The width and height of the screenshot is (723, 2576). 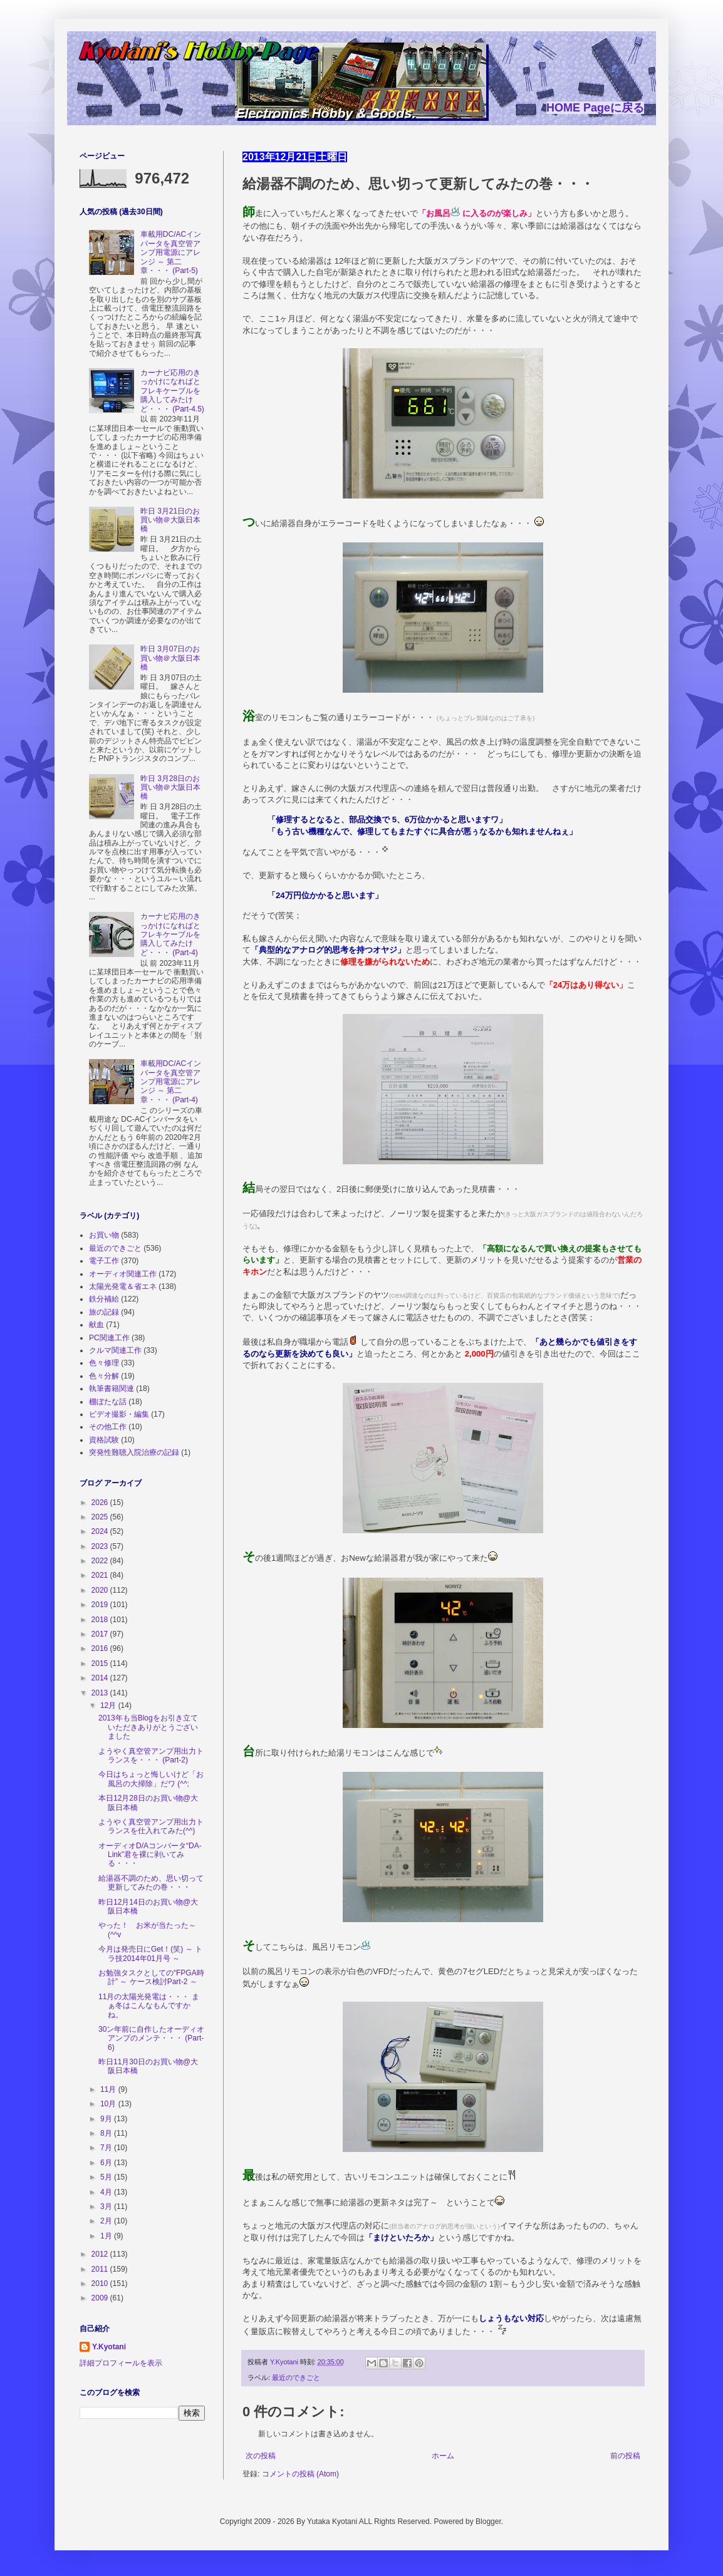 I want to click on 2020, so click(x=100, y=1590).